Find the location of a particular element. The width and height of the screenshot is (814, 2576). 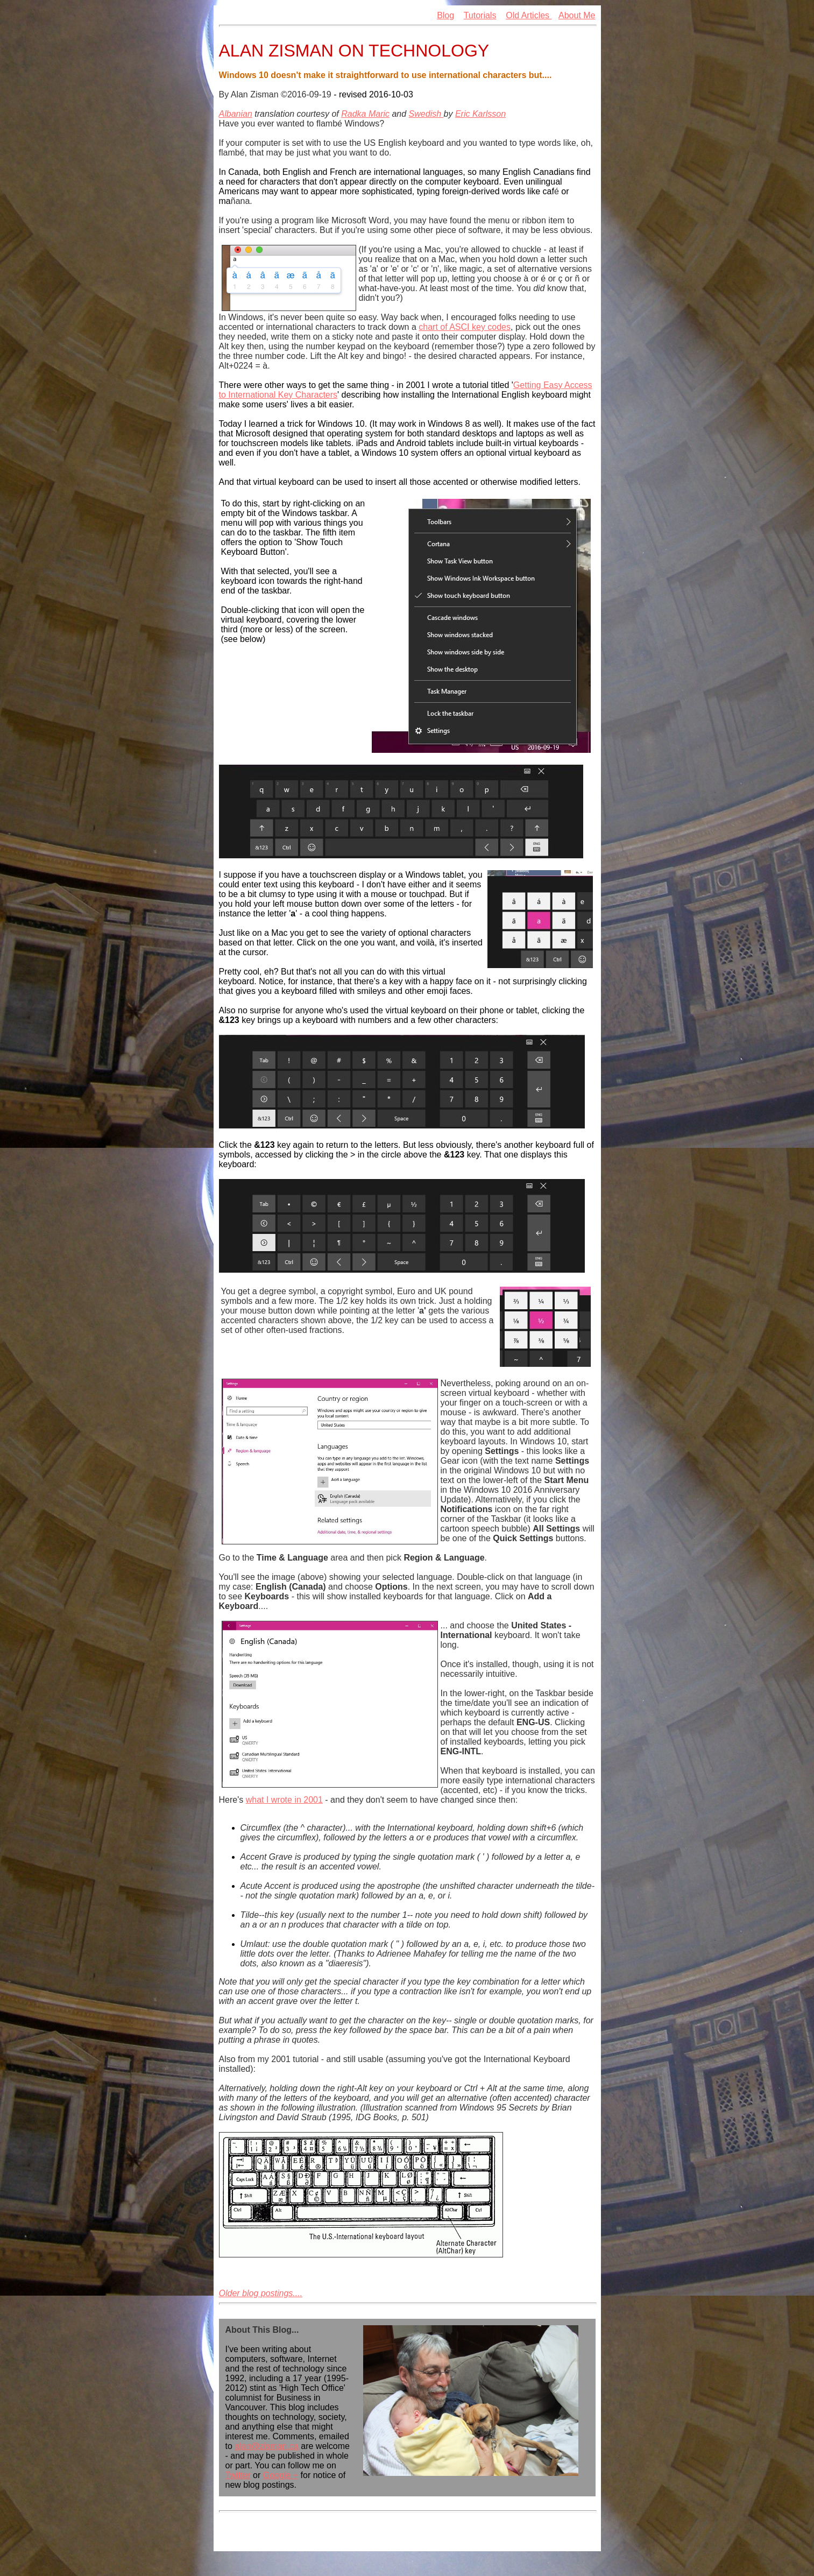

what I wrote in 2001 is located at coordinates (284, 1799).